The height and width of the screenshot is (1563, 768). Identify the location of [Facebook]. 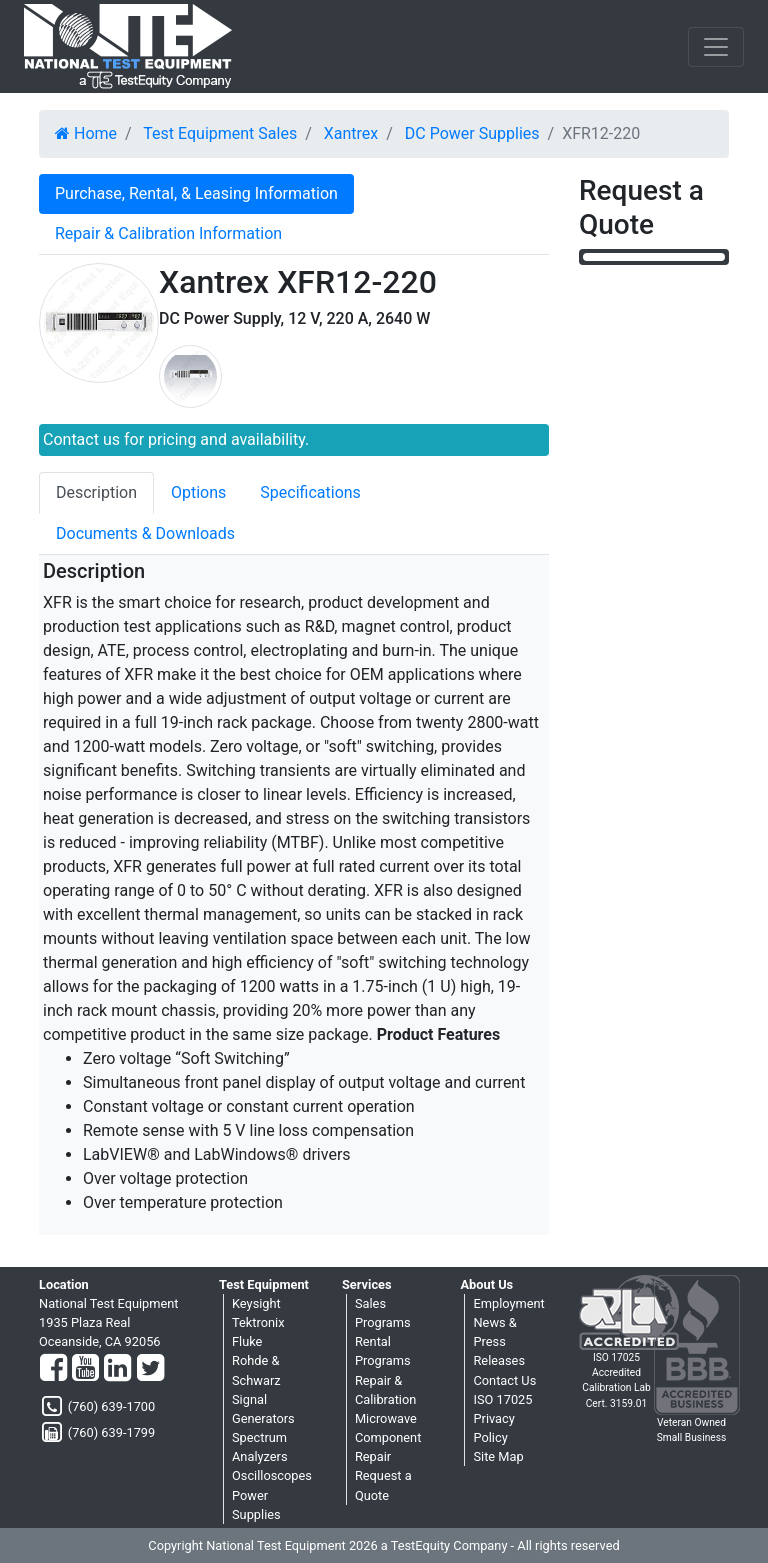
(53, 1369).